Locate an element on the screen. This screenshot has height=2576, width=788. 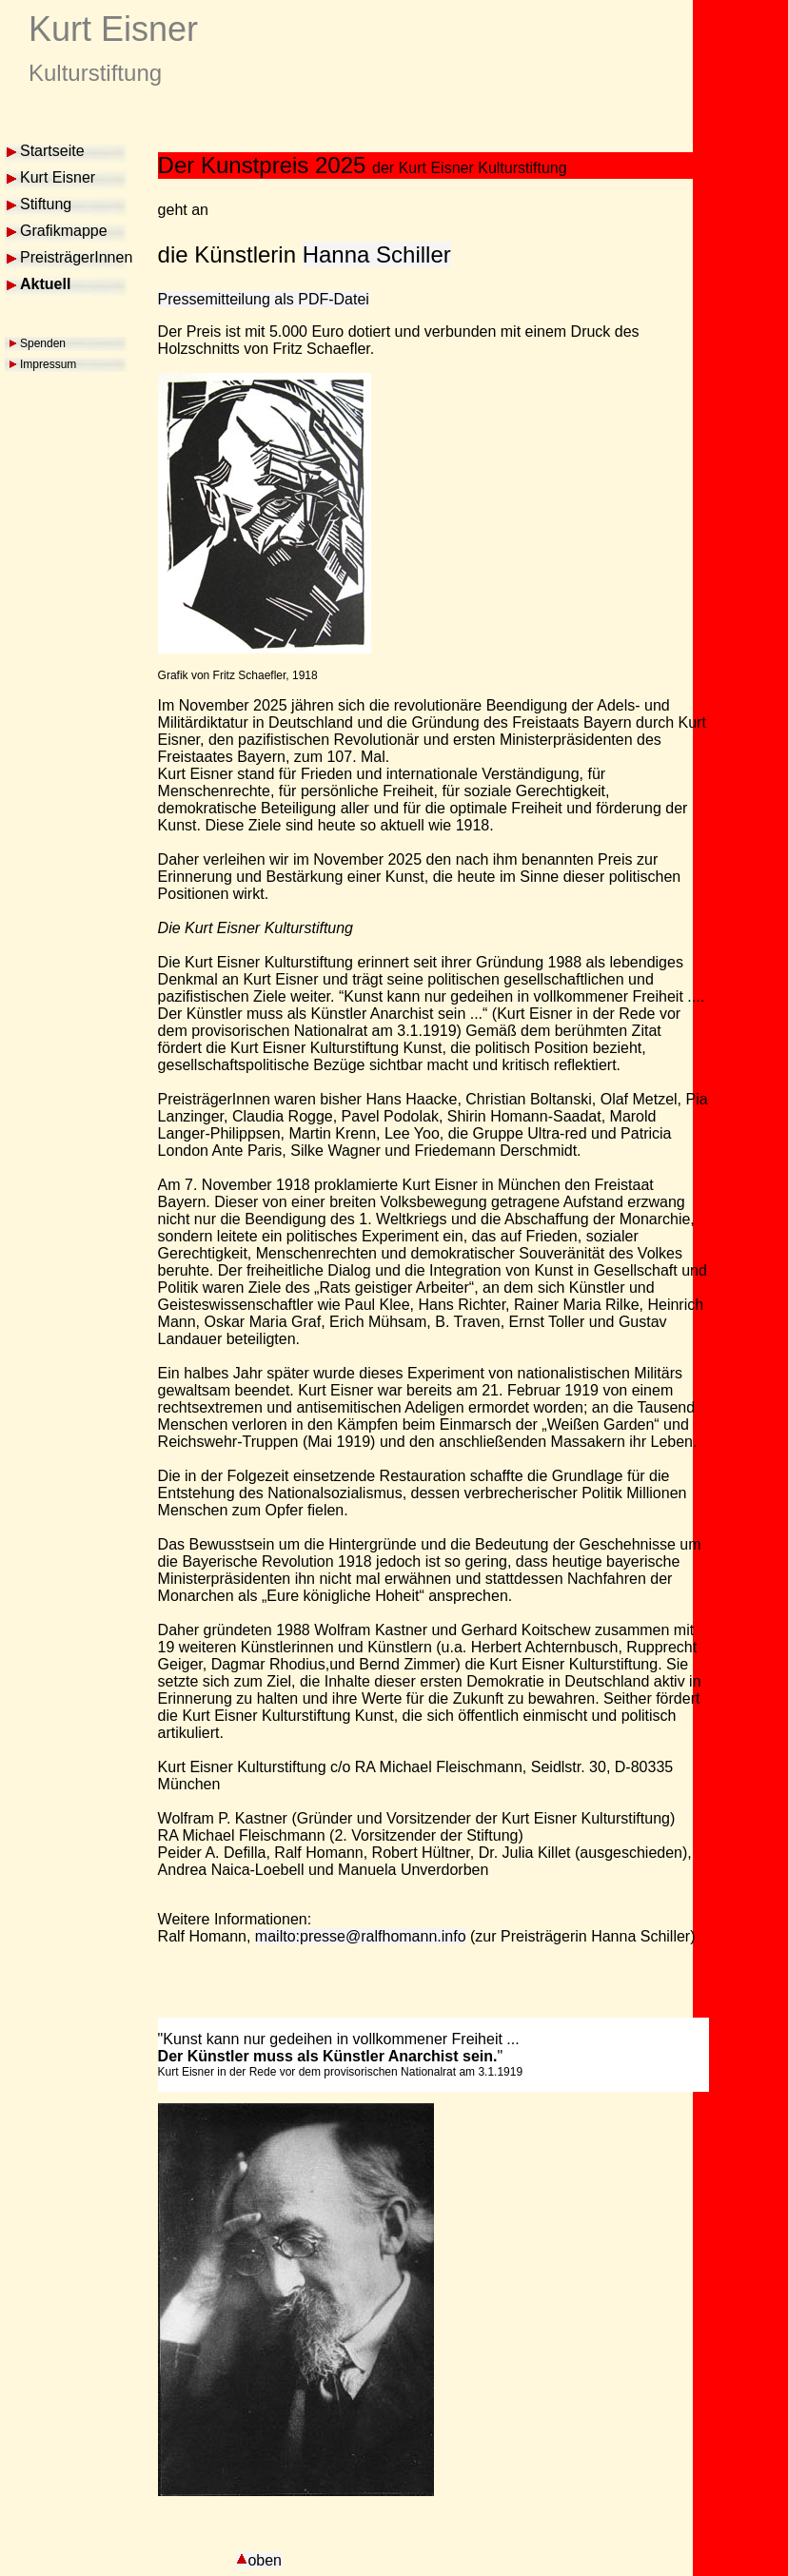
Stiftung is located at coordinates (45, 204).